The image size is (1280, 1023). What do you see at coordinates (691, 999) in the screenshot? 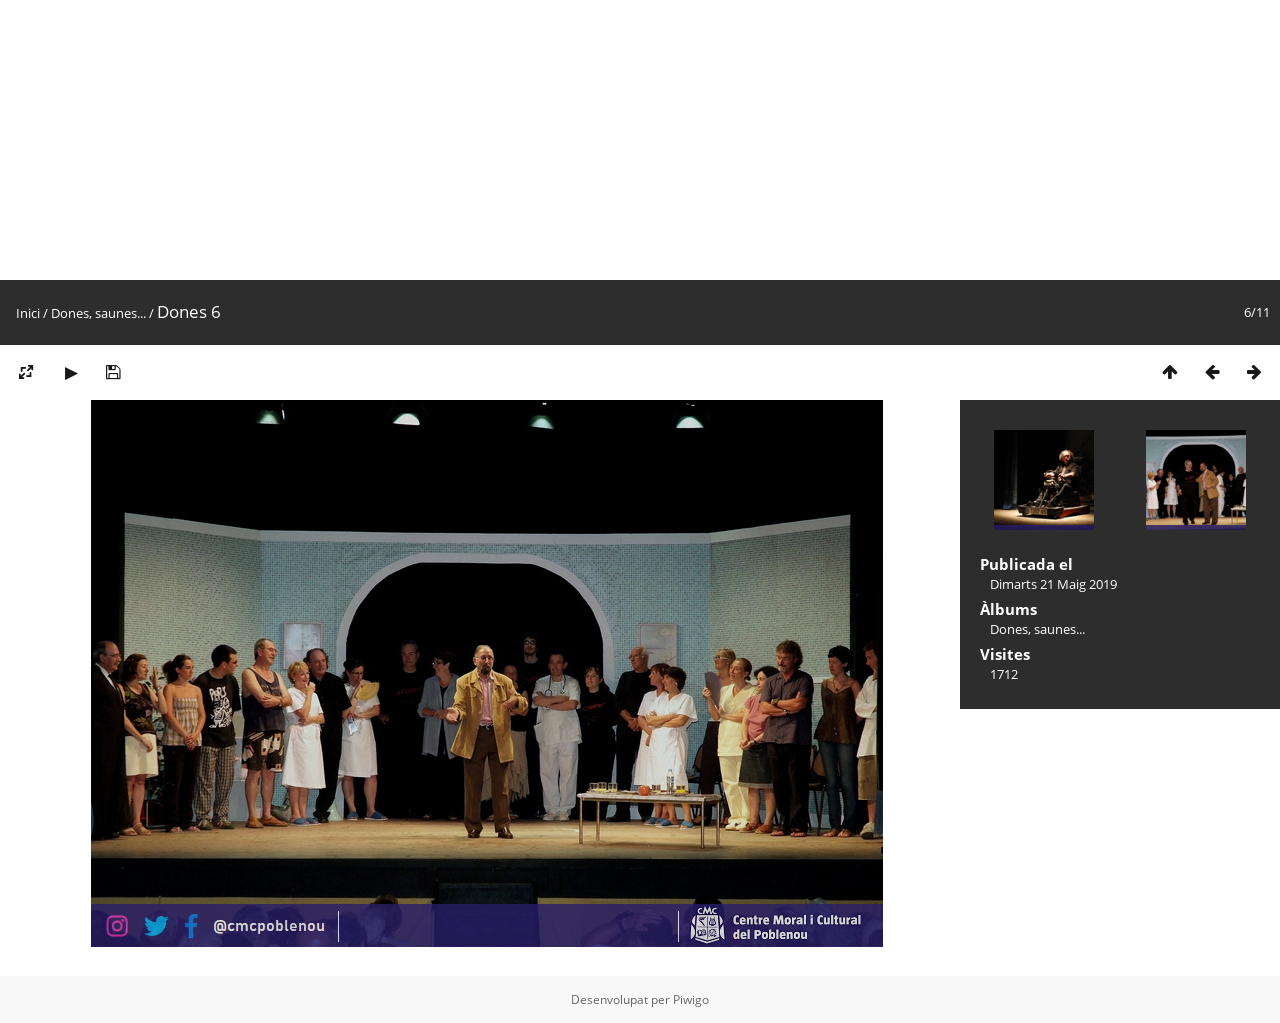
I see `Piwigo` at bounding box center [691, 999].